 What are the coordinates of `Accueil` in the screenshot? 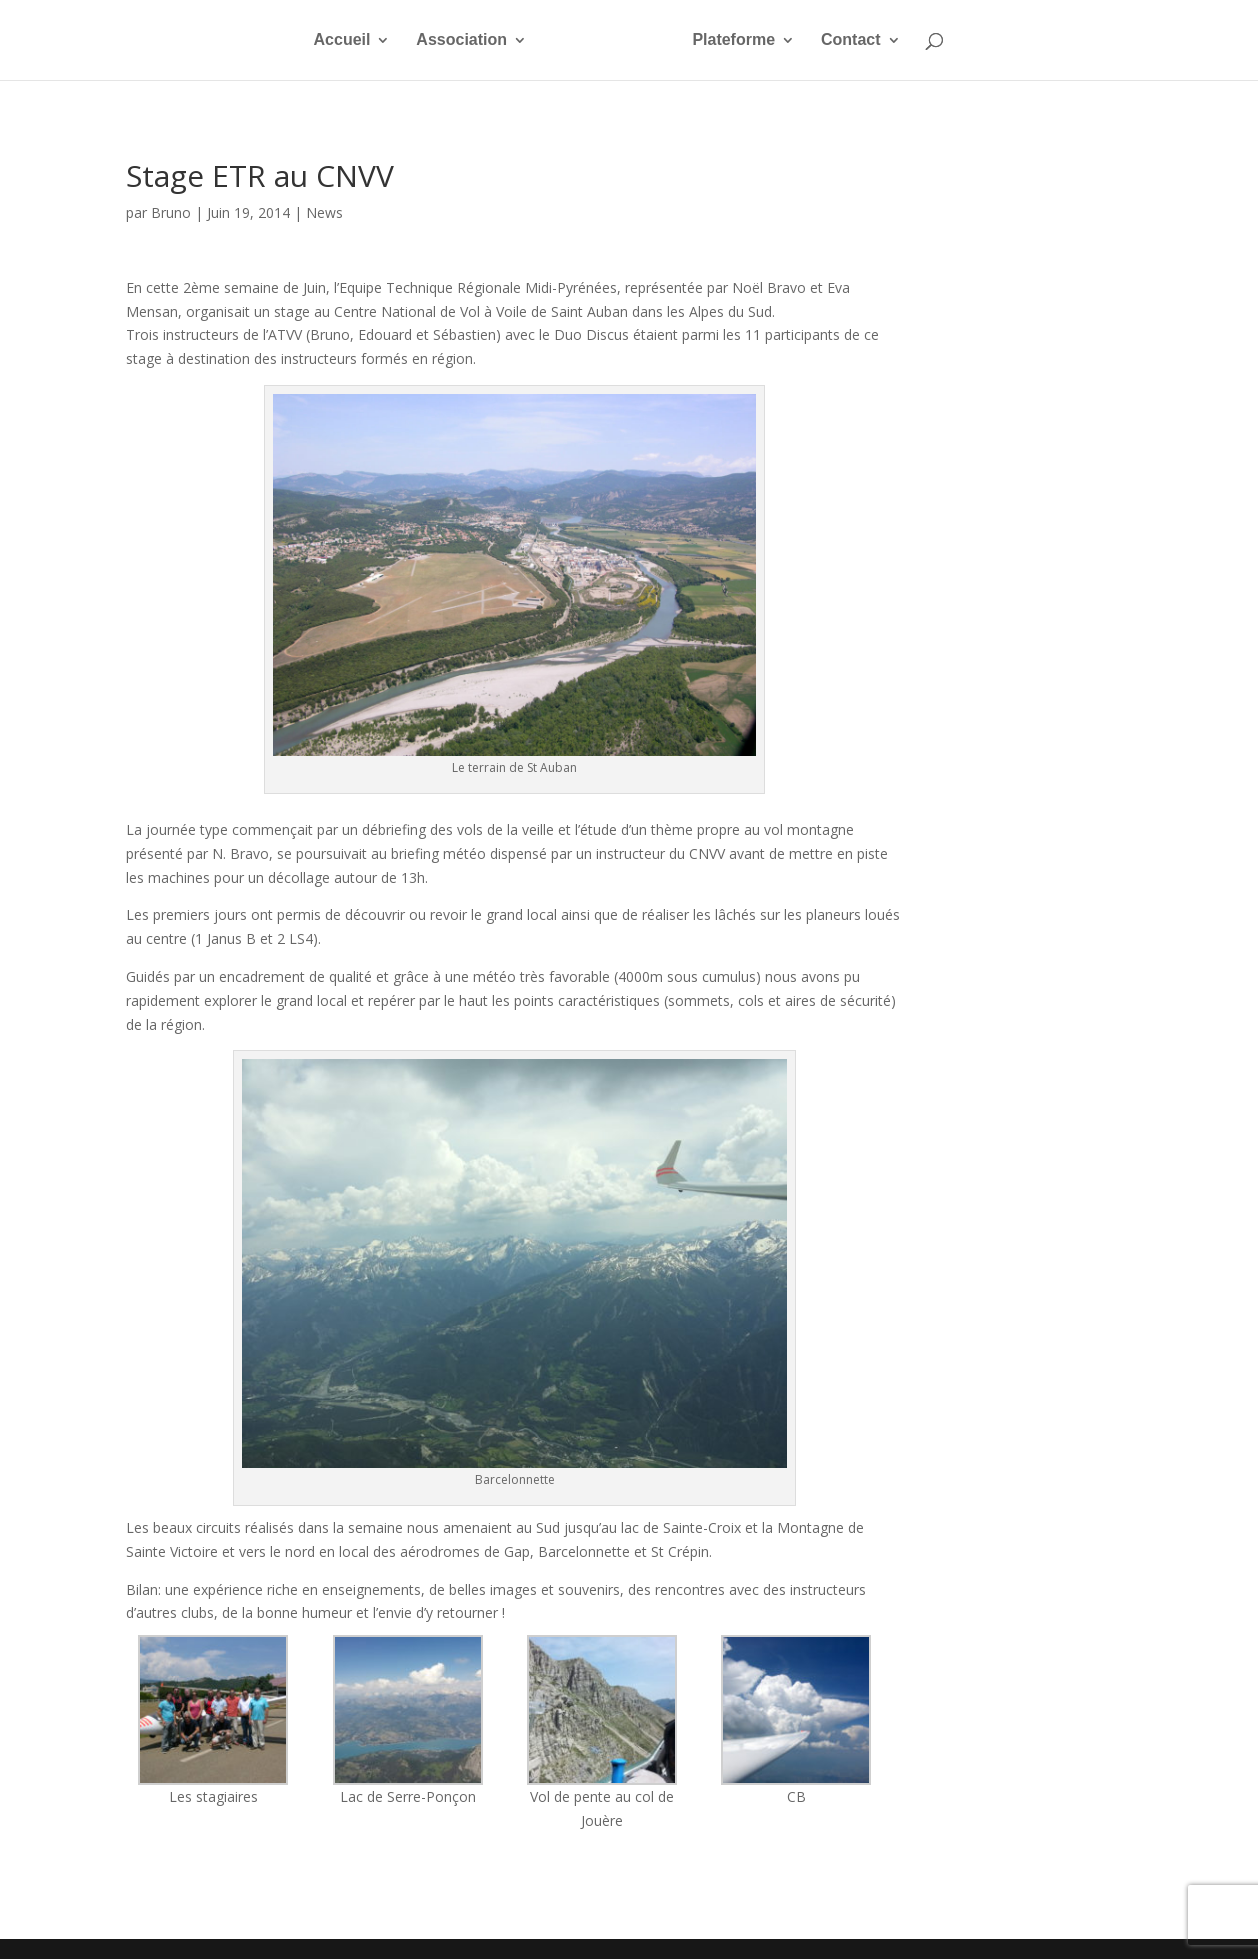 It's located at (316, 40).